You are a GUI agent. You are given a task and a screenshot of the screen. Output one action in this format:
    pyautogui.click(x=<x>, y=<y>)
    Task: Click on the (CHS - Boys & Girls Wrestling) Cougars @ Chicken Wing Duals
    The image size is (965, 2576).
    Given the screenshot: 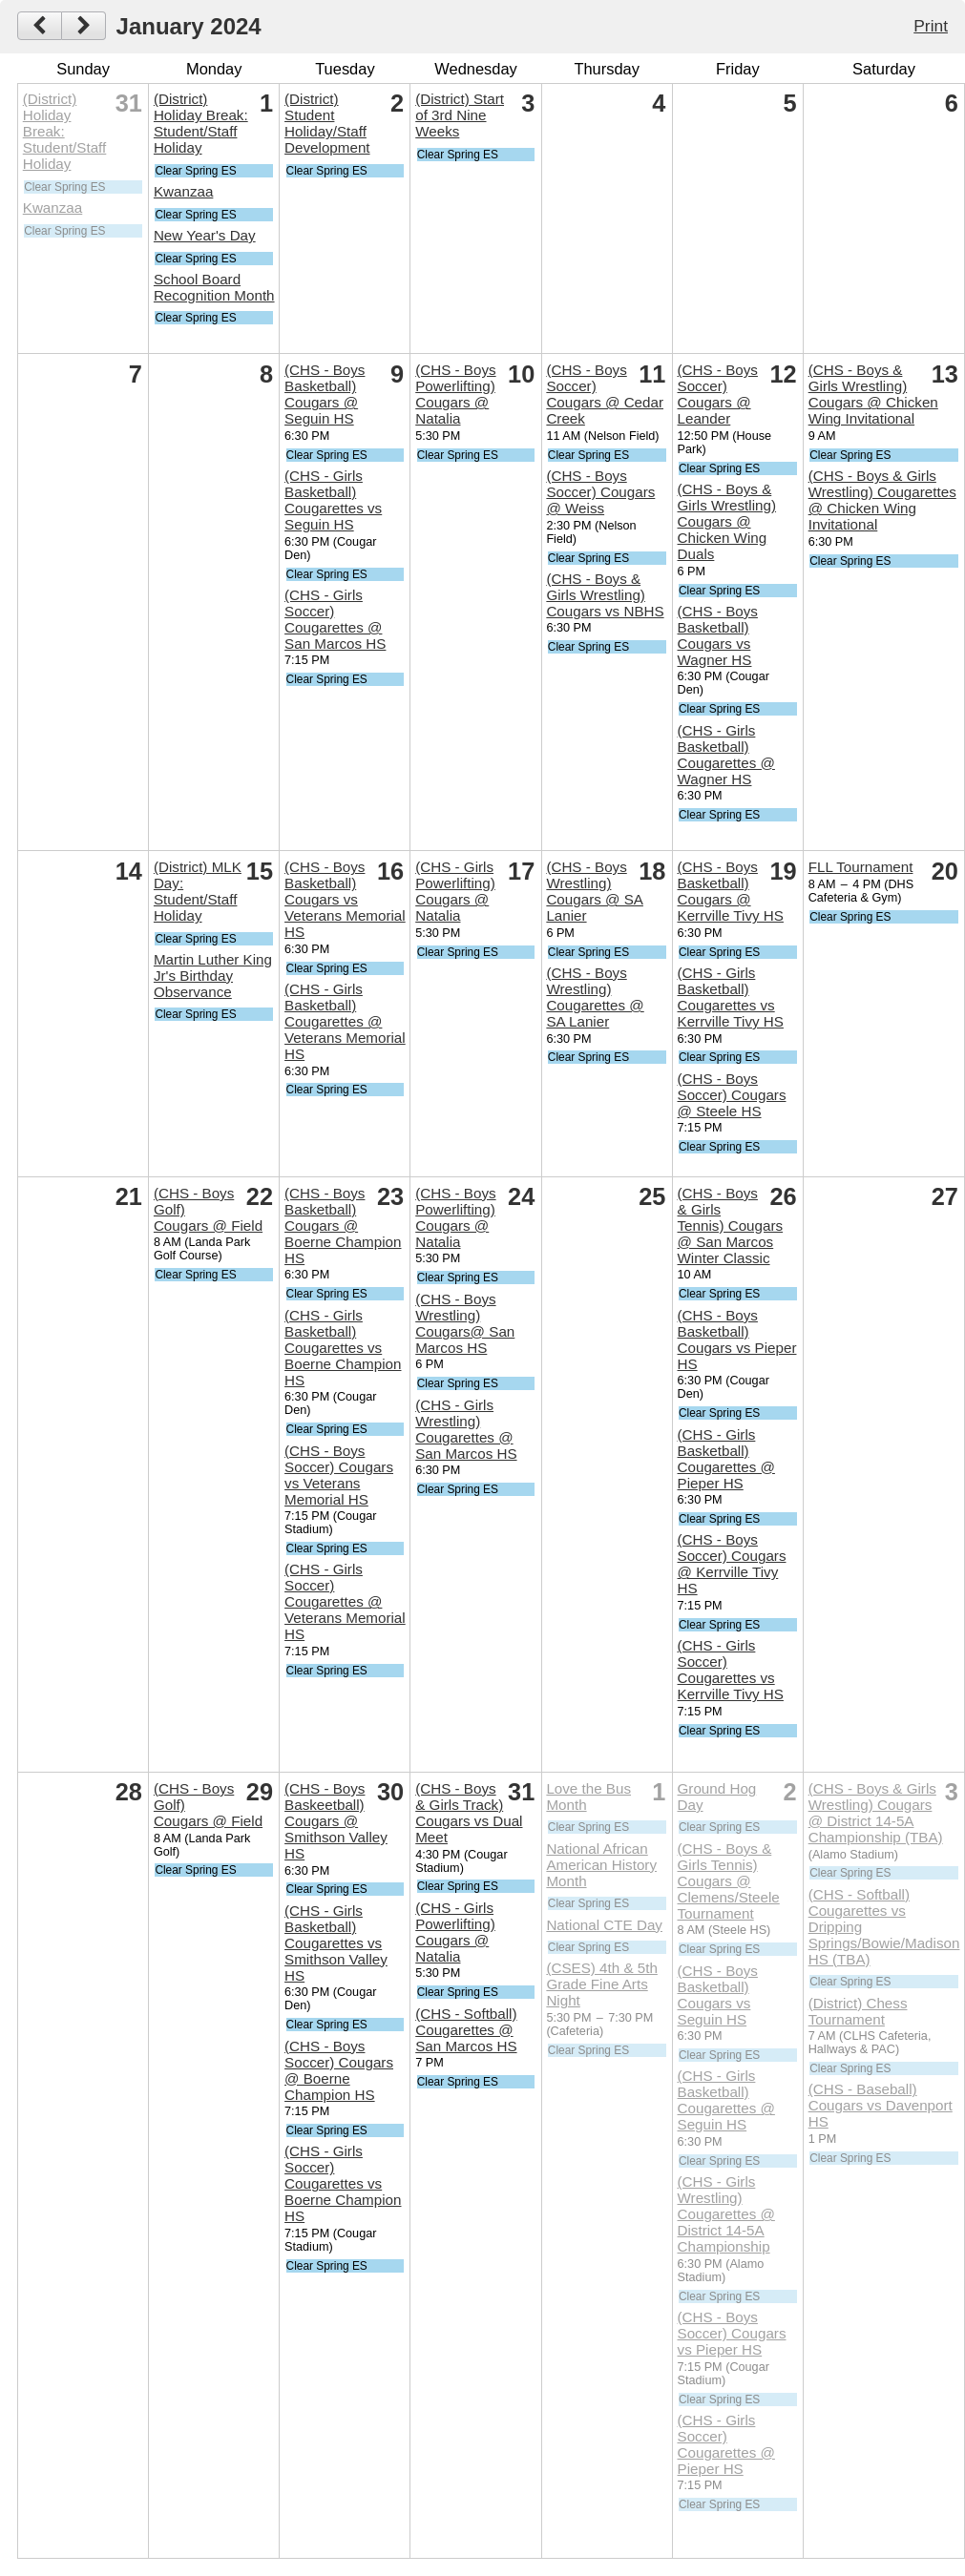 What is the action you would take?
    pyautogui.click(x=727, y=521)
    